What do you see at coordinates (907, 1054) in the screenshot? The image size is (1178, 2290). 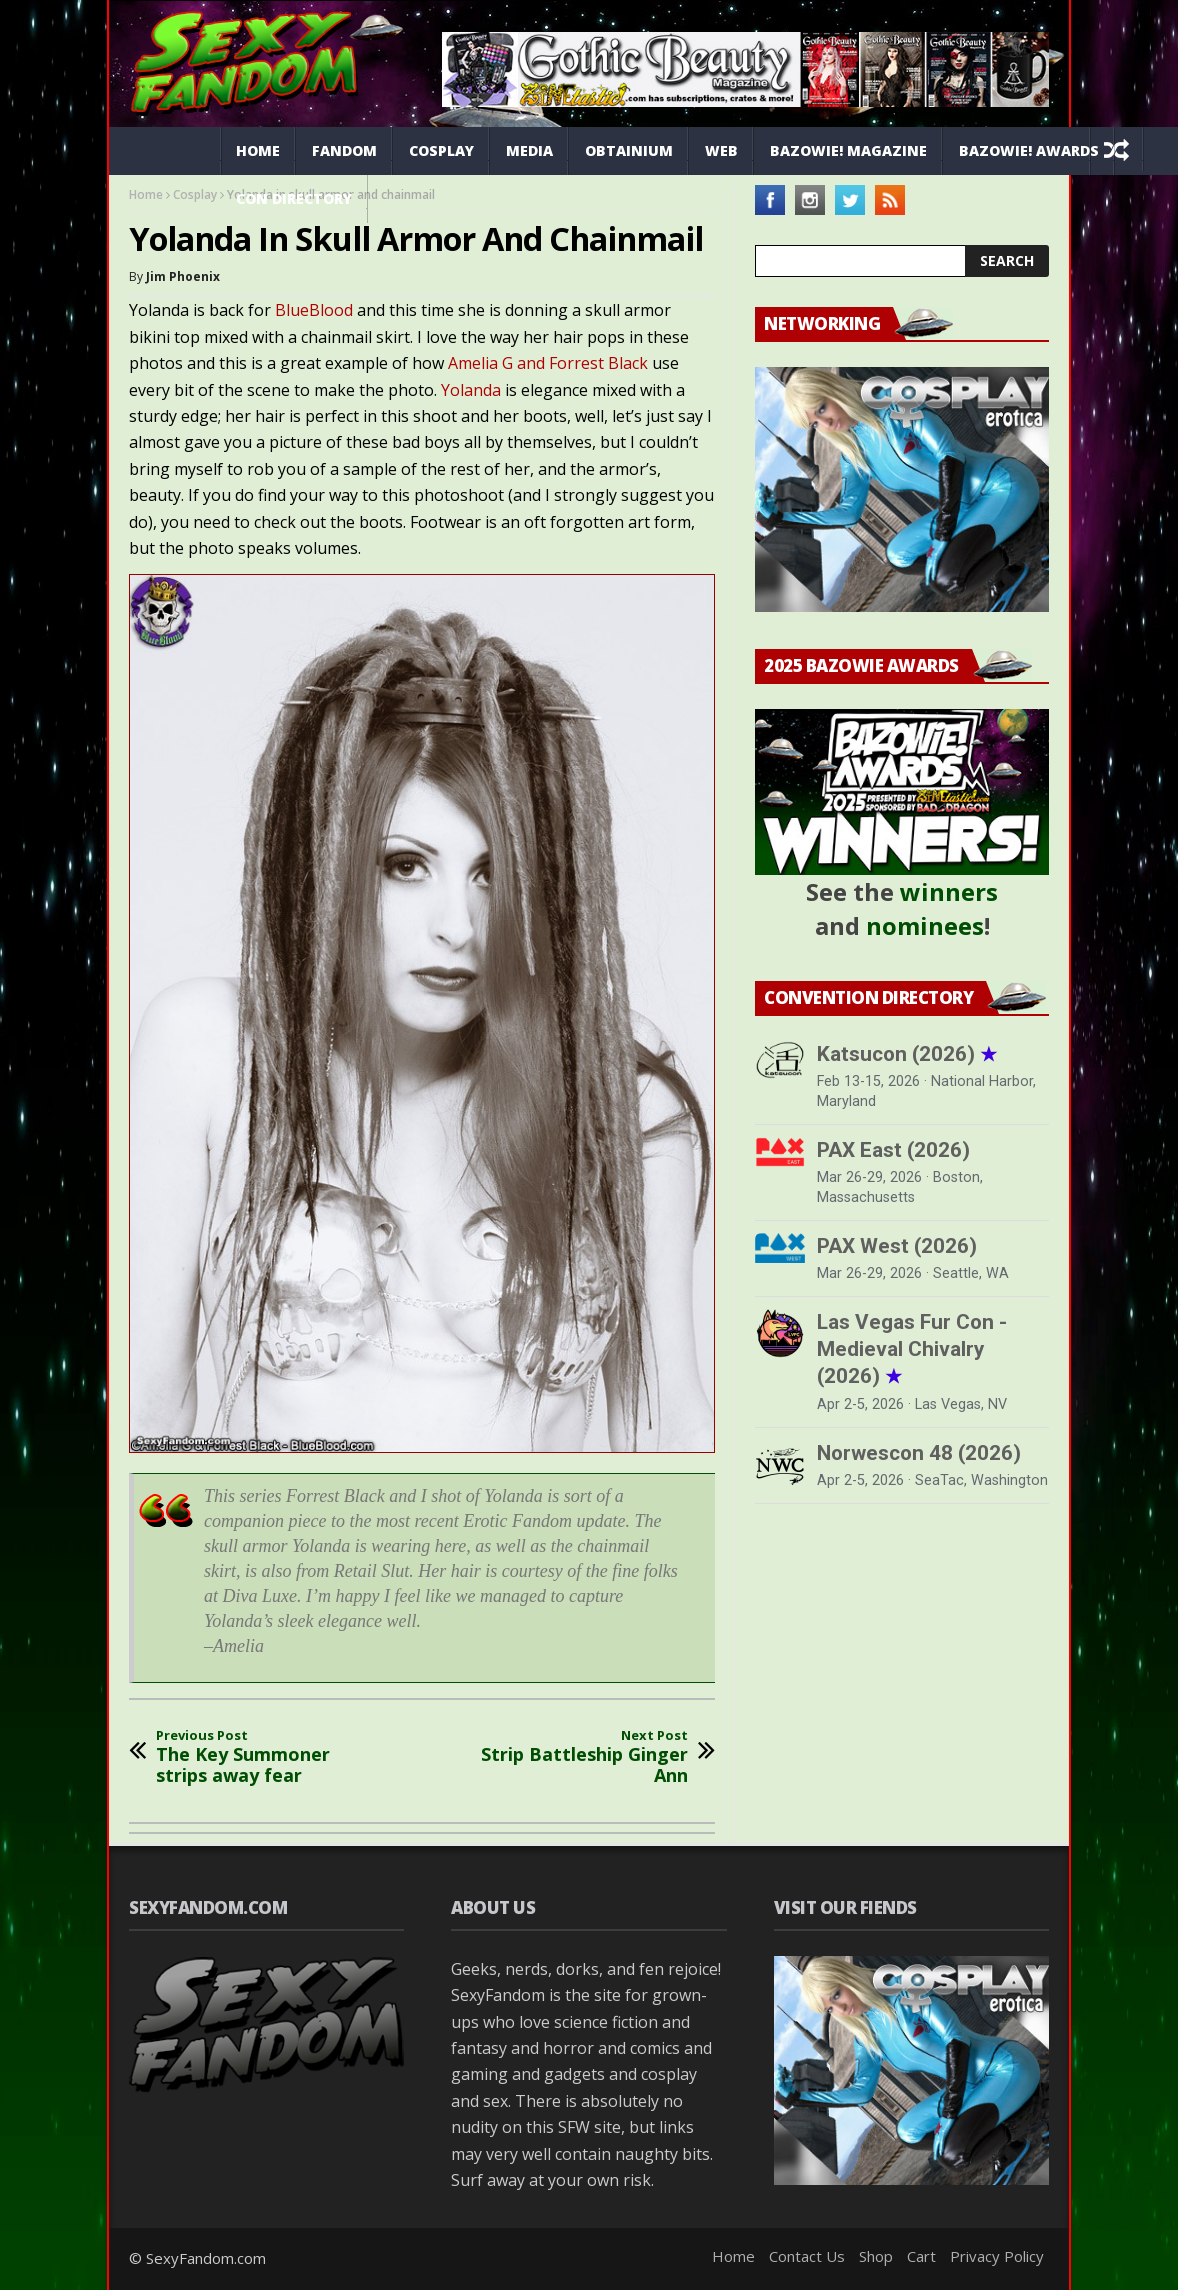 I see `Katsucon (2026)` at bounding box center [907, 1054].